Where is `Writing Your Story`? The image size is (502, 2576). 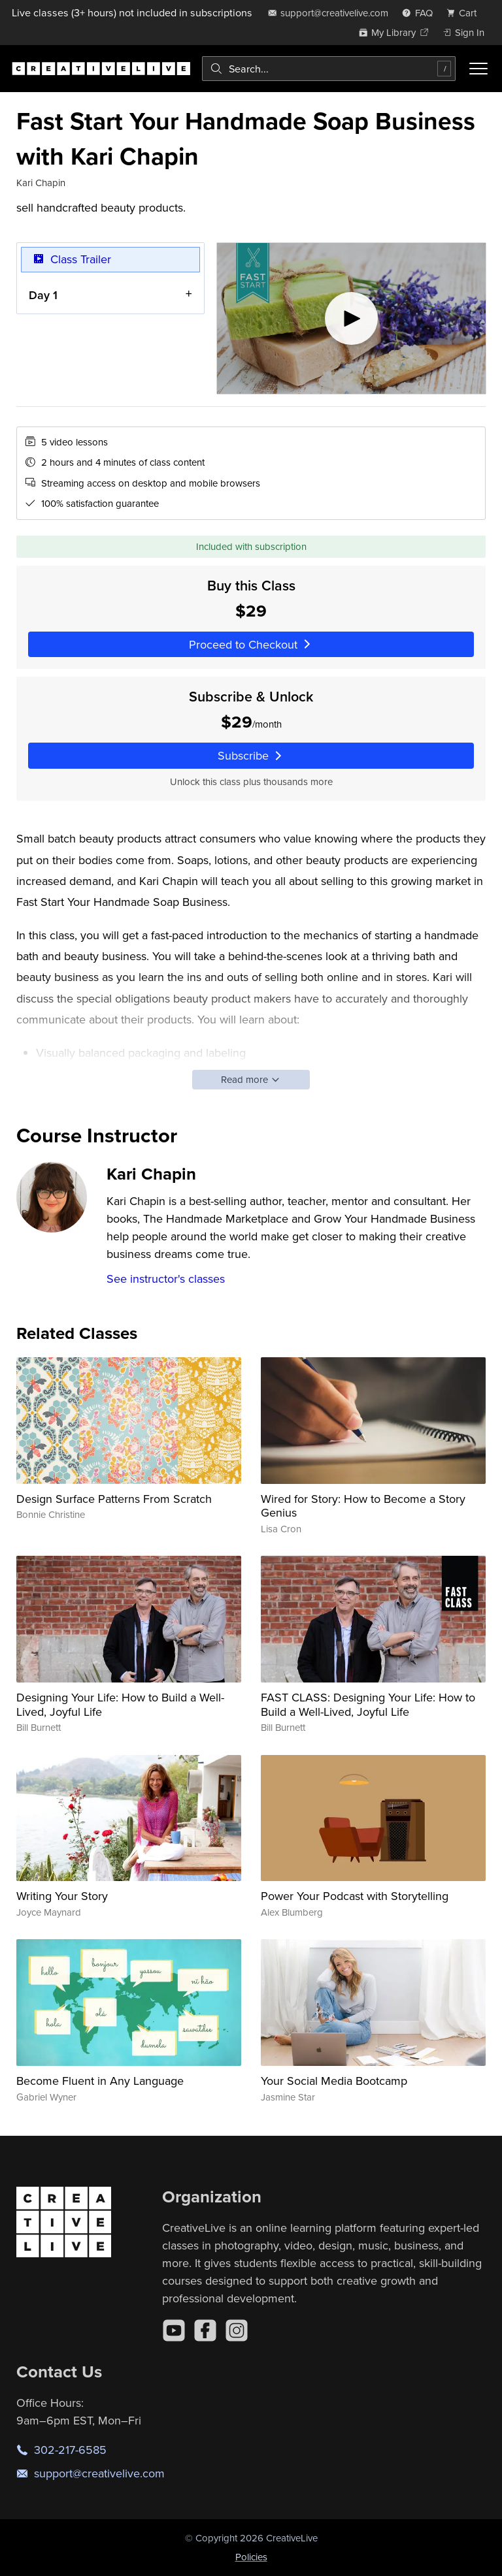 Writing Your Story is located at coordinates (62, 1896).